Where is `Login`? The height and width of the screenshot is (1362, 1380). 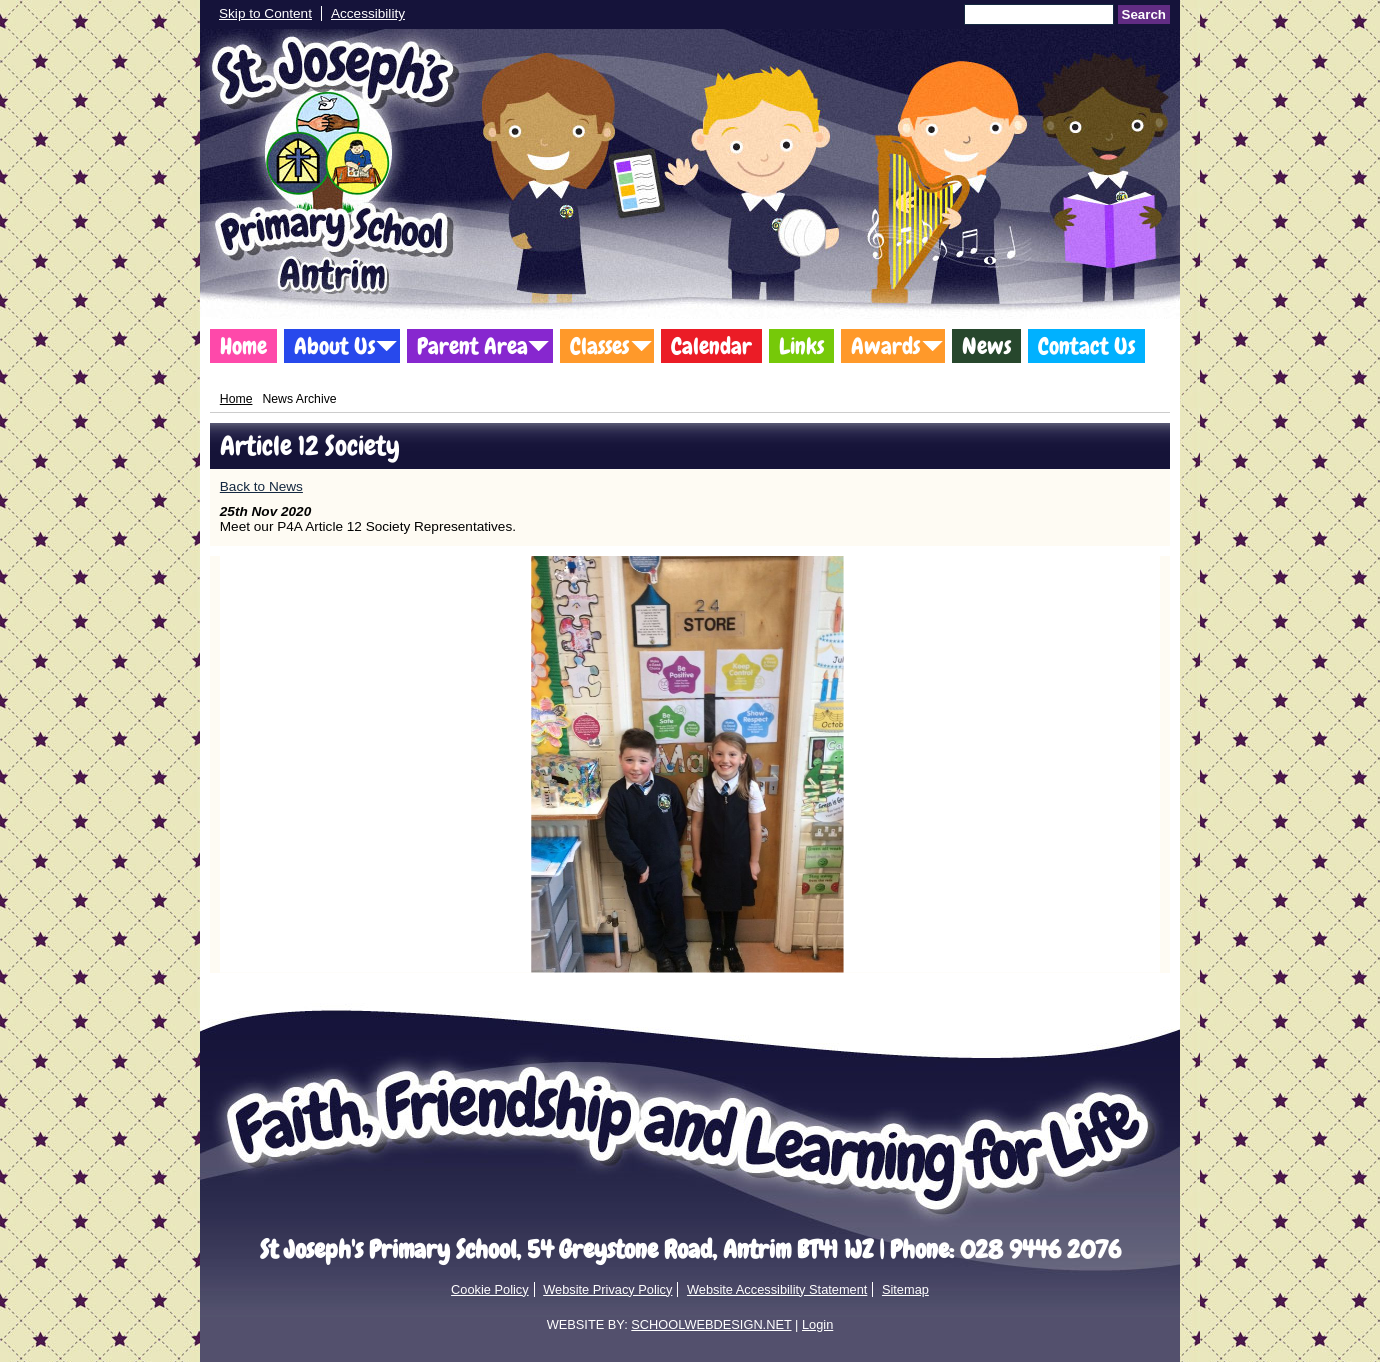 Login is located at coordinates (817, 1324).